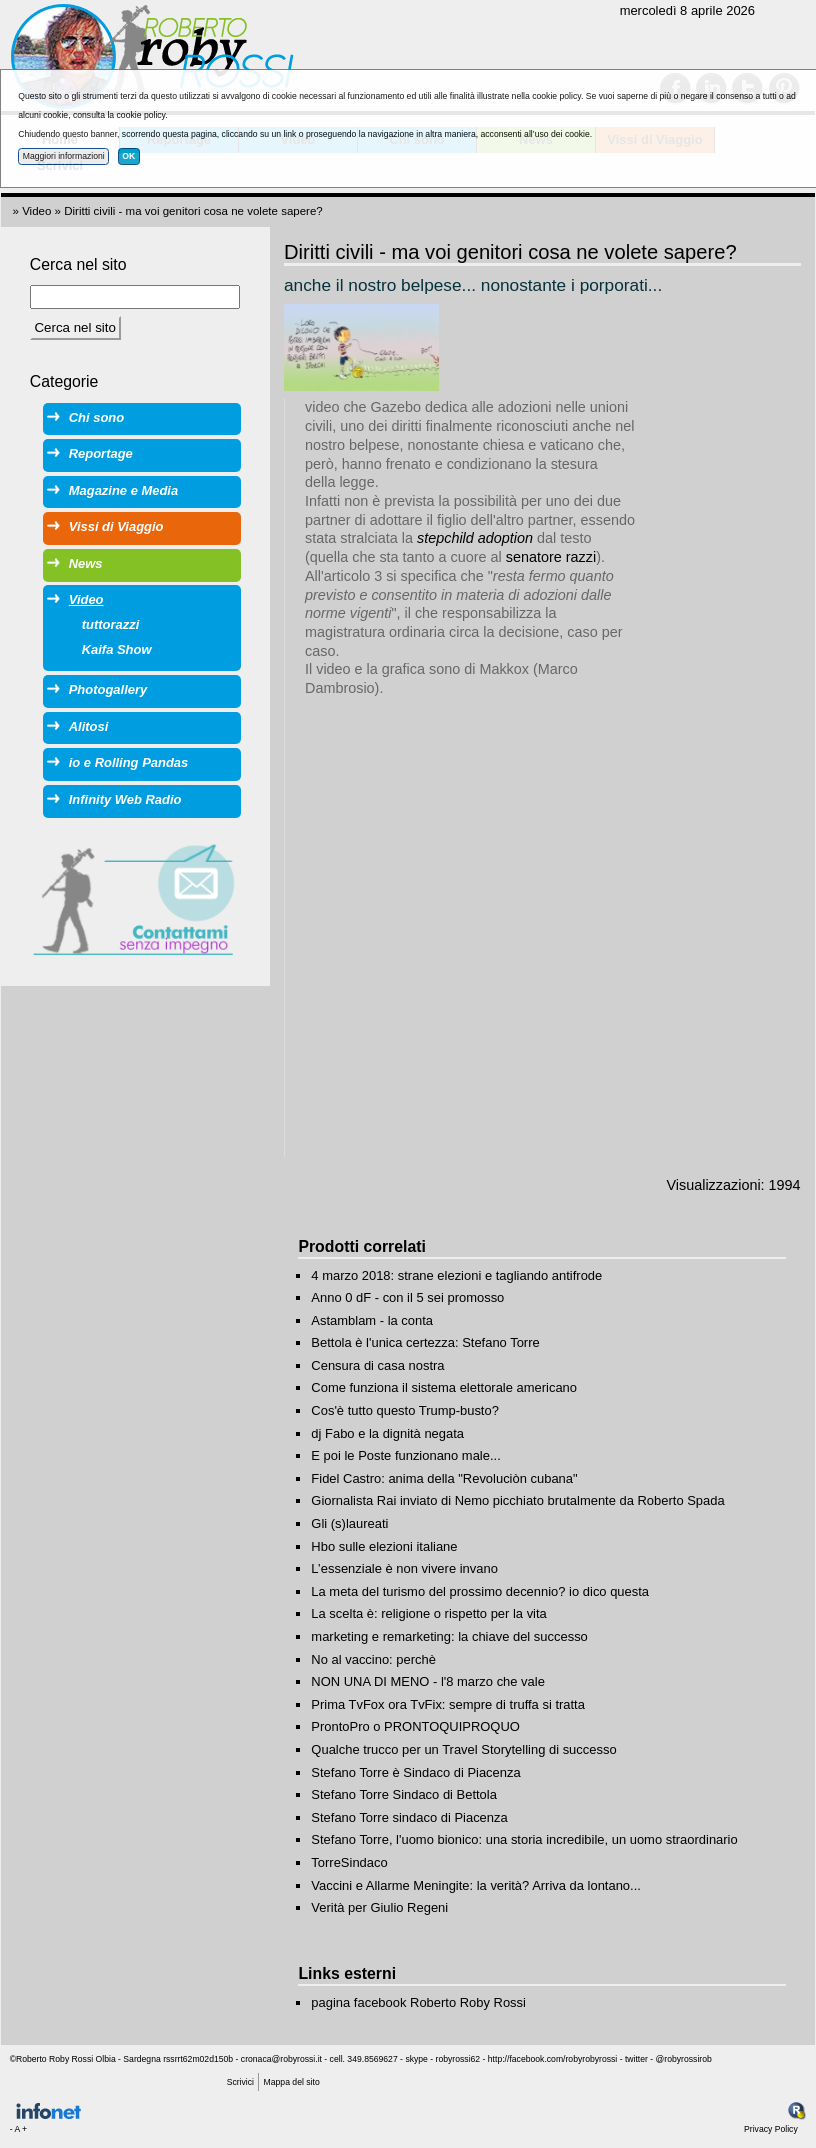  What do you see at coordinates (96, 417) in the screenshot?
I see `Chi sono` at bounding box center [96, 417].